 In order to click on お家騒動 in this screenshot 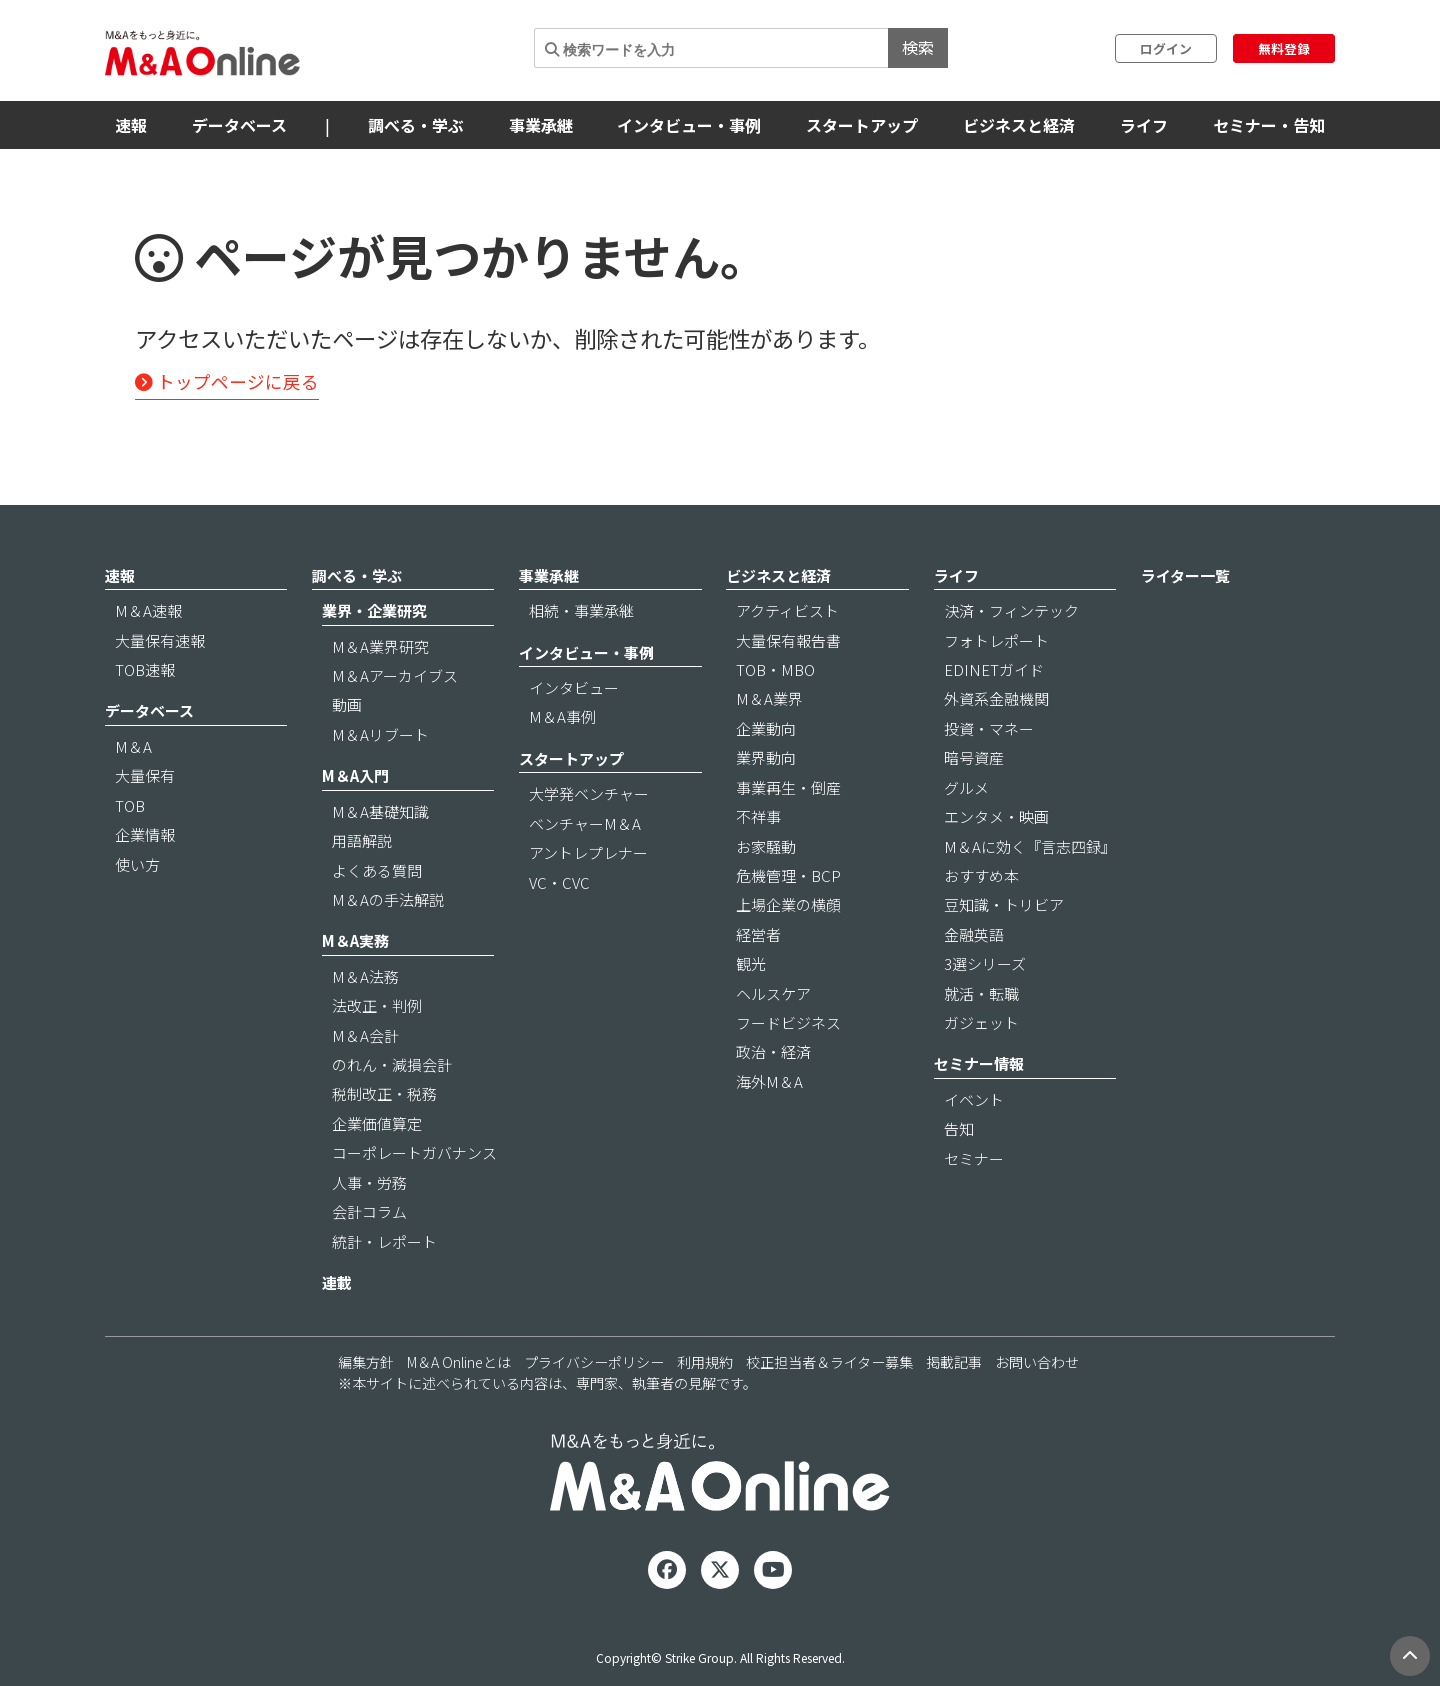, I will do `click(766, 846)`.